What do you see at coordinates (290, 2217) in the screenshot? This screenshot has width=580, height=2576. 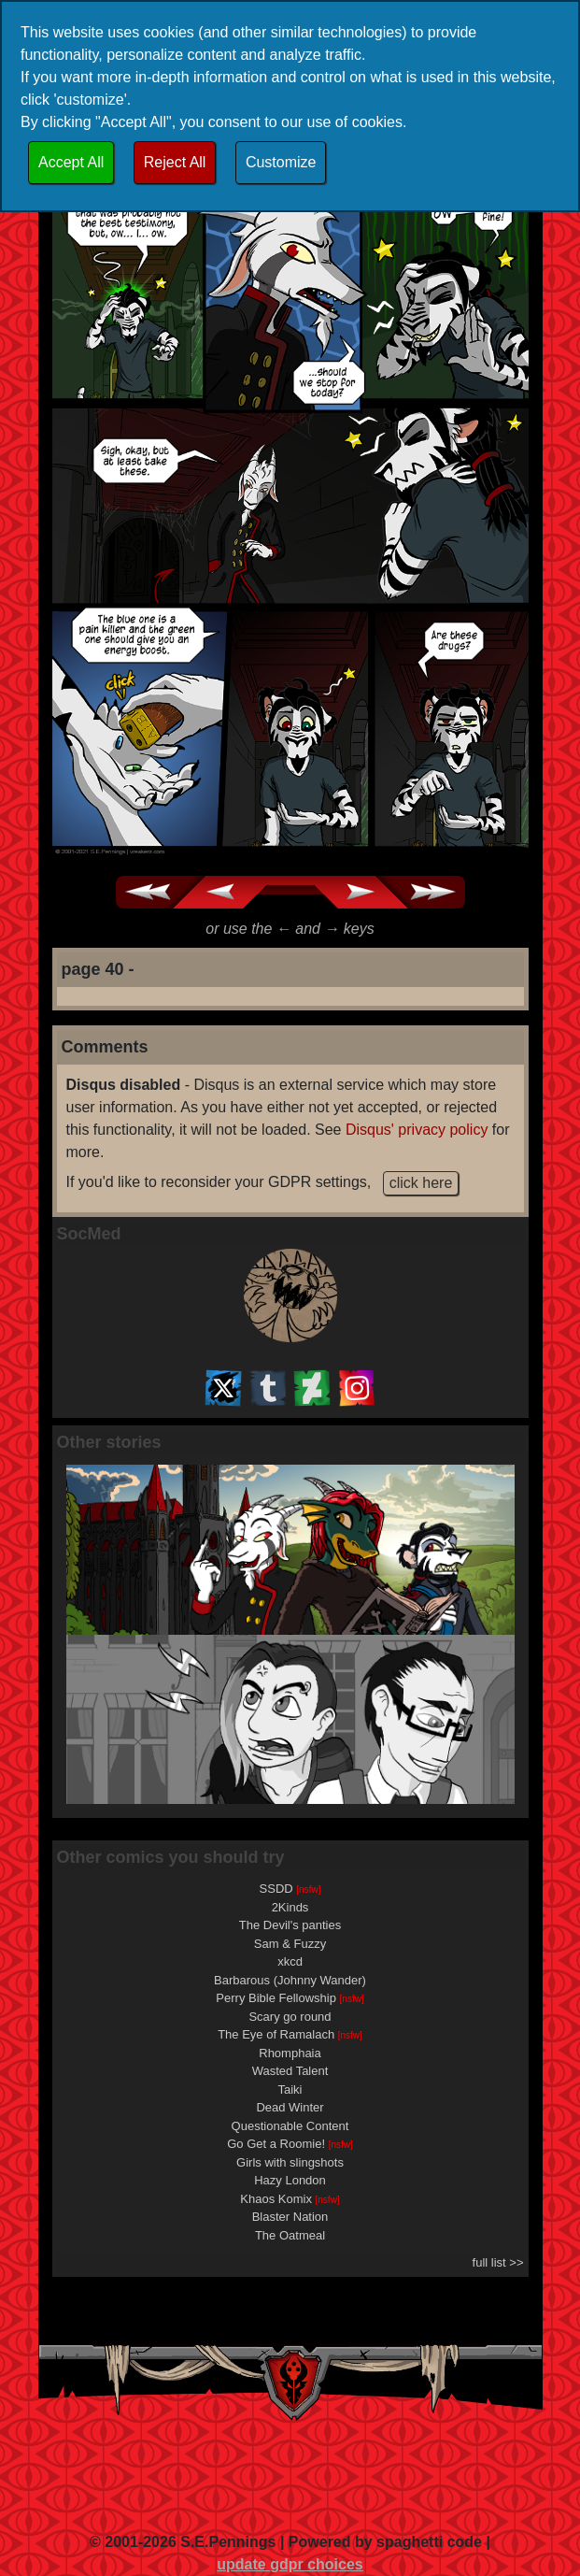 I see `Blaster Nation` at bounding box center [290, 2217].